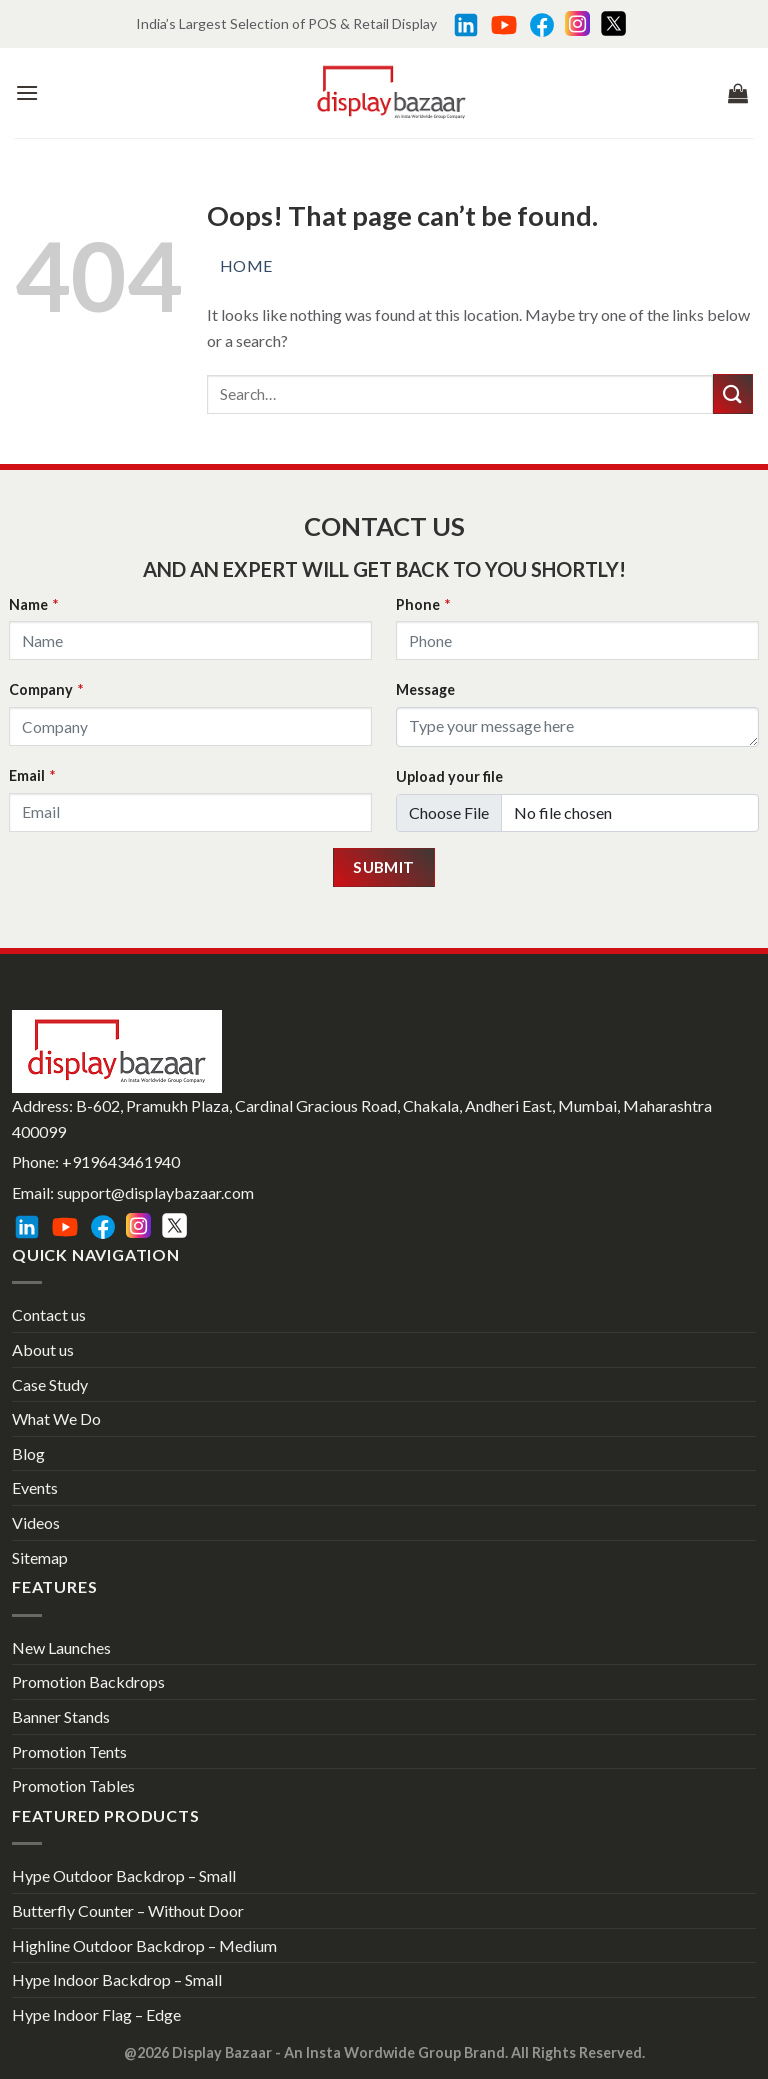 This screenshot has width=768, height=2079. What do you see at coordinates (423, 604) in the screenshot?
I see `Phone` at bounding box center [423, 604].